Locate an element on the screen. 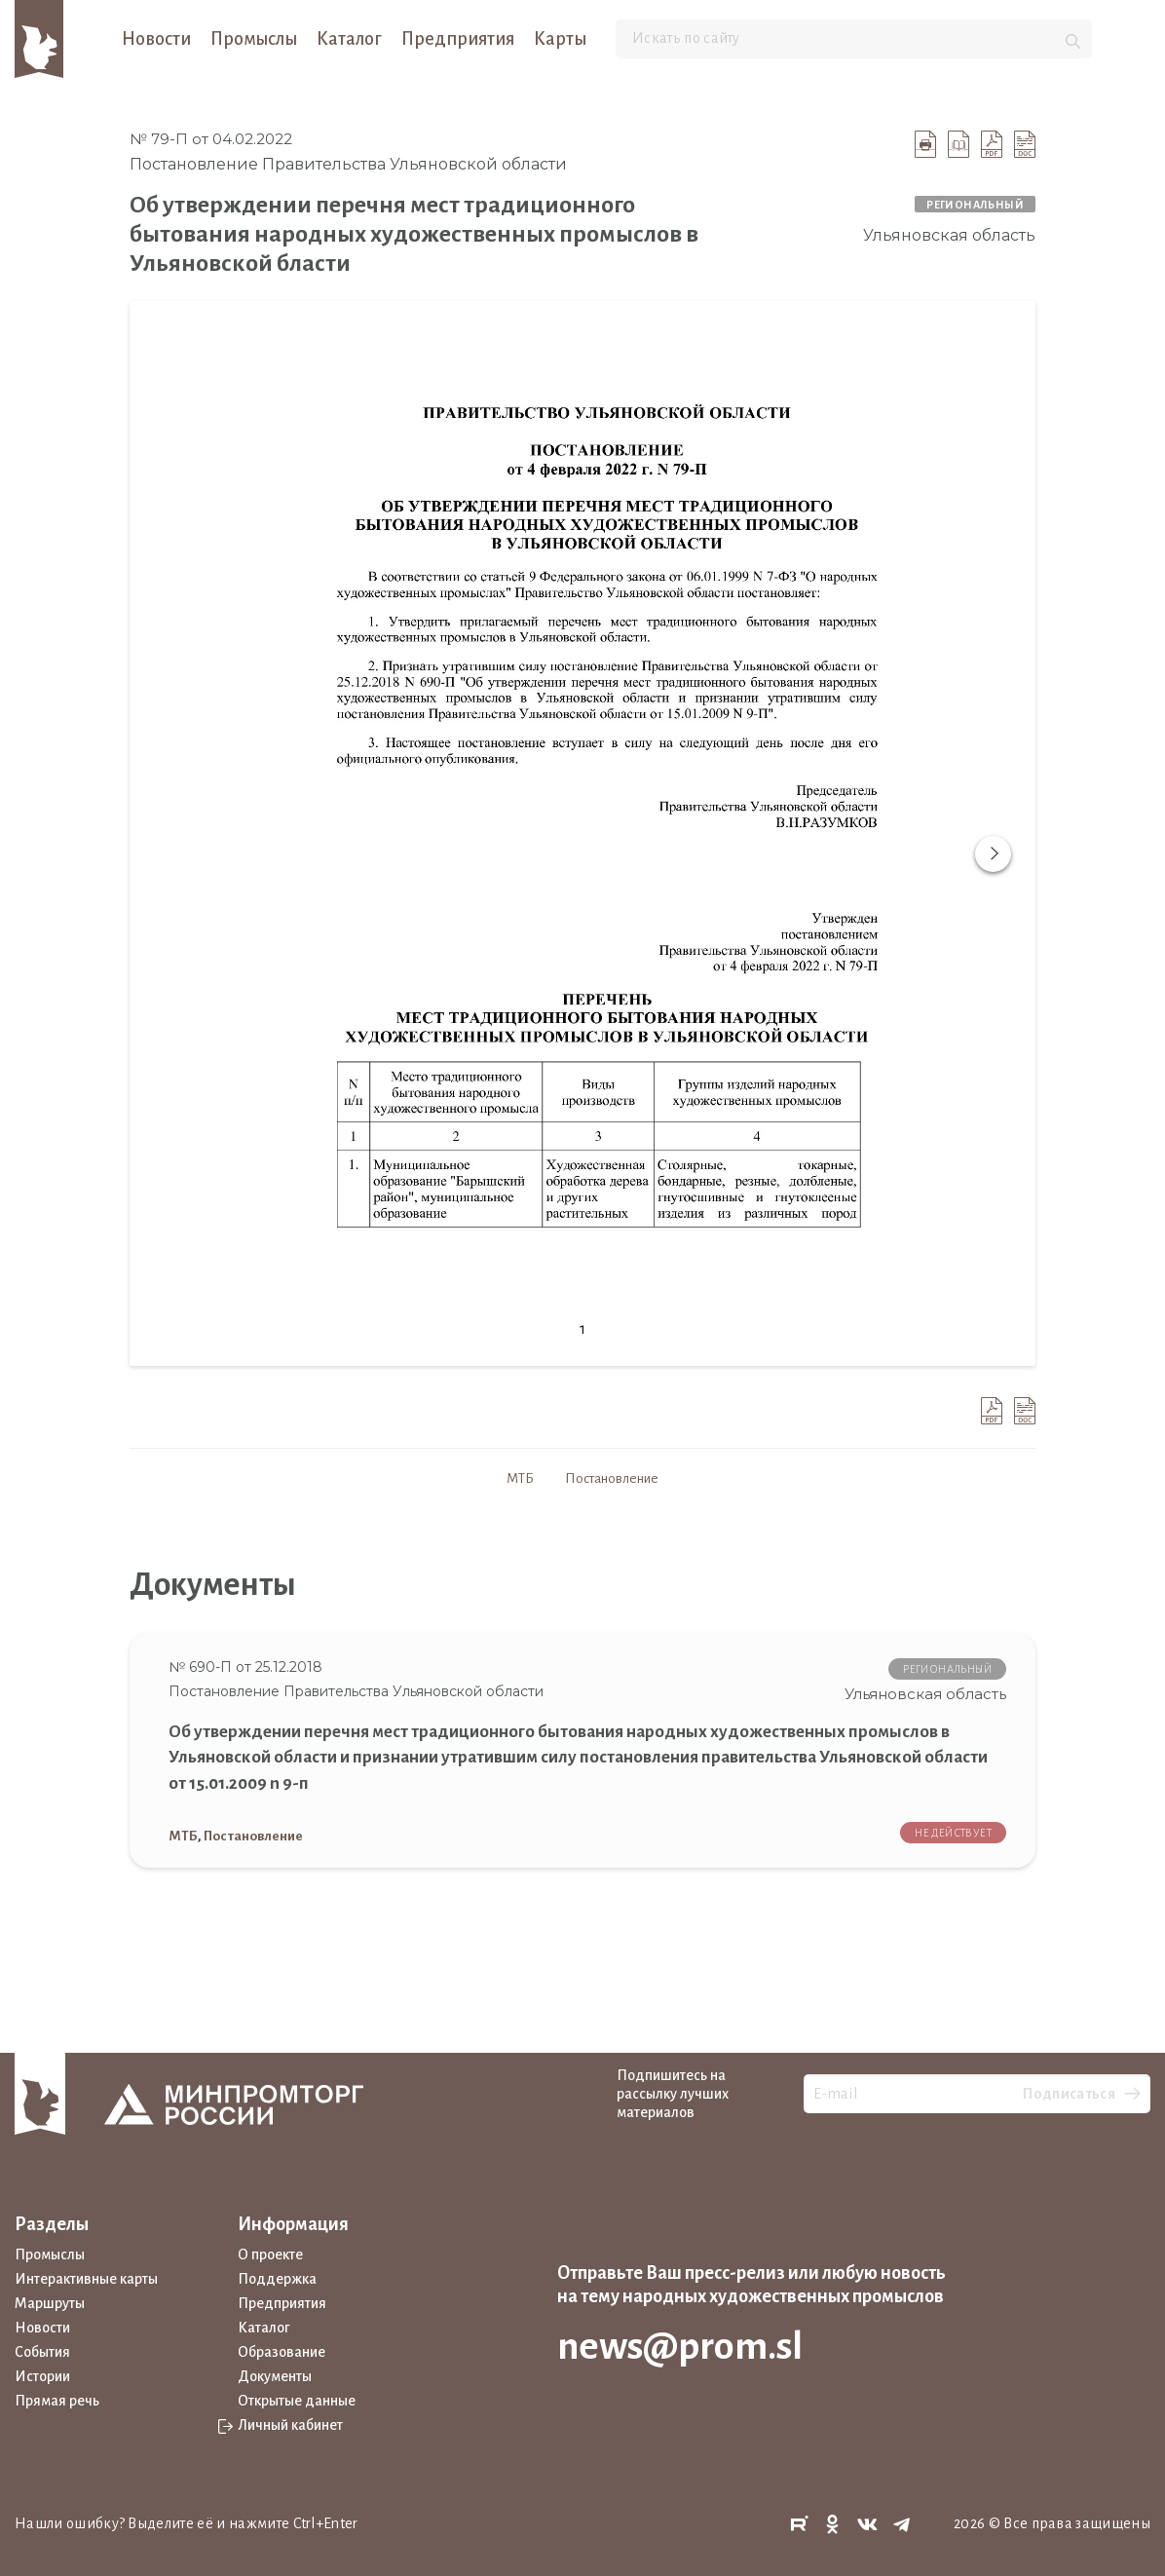 The height and width of the screenshot is (2576, 1165). Каталог is located at coordinates (349, 39).